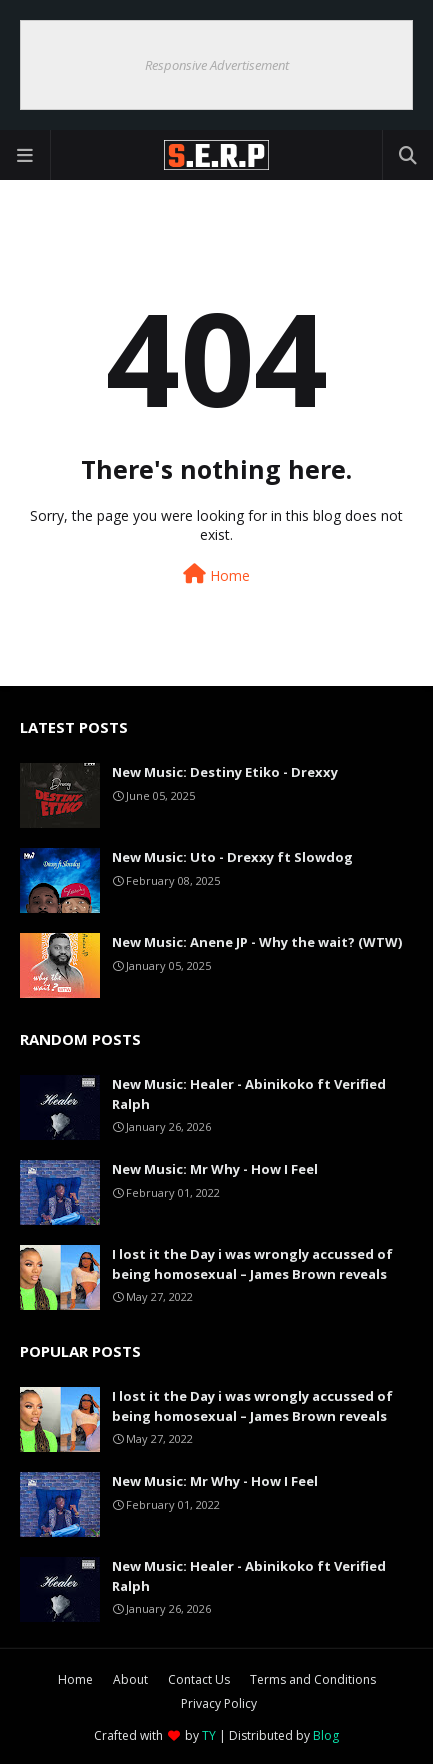  Describe the element at coordinates (252, 1264) in the screenshot. I see `I lost it the Day i was wrongly accussed of being homosexual – James Brown reveals` at that location.